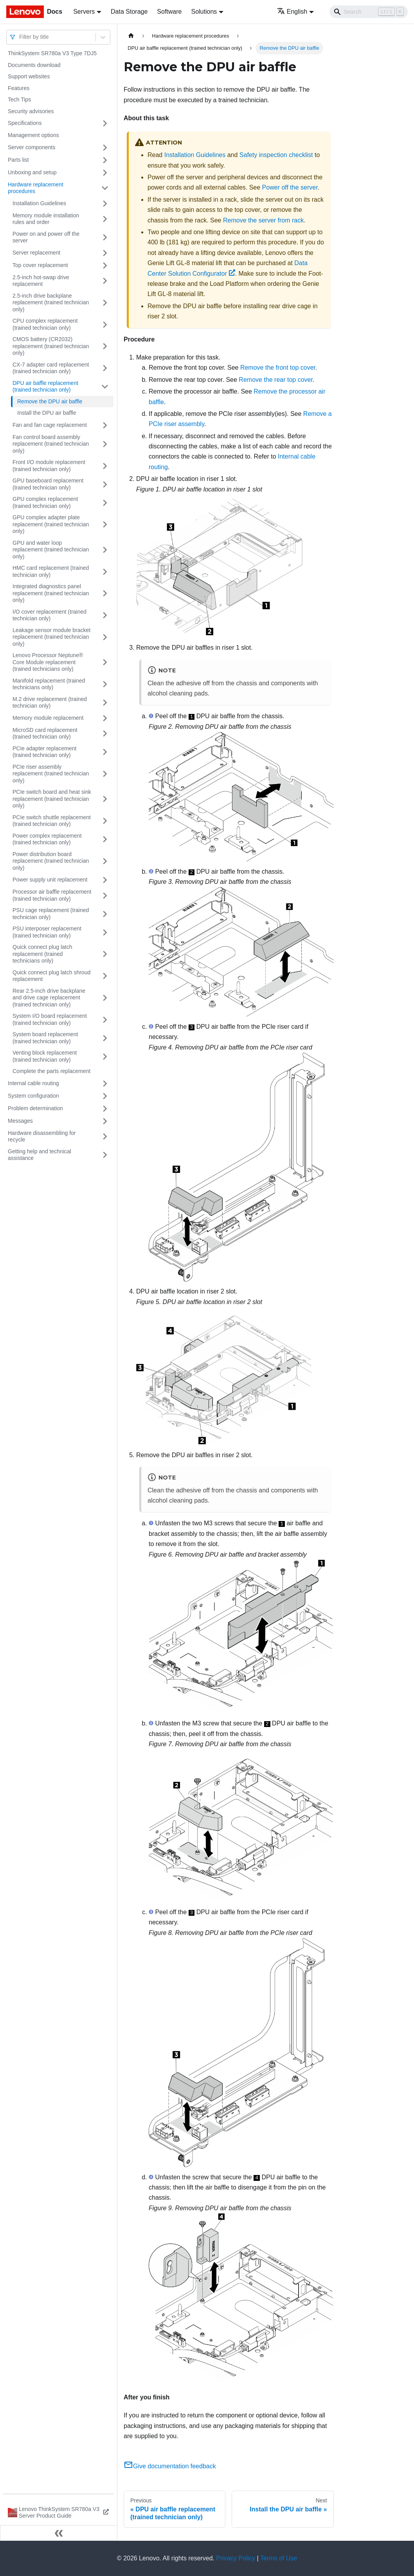 The width and height of the screenshot is (414, 2576). I want to click on M.2 drive replacement (trained technician only), so click(50, 702).